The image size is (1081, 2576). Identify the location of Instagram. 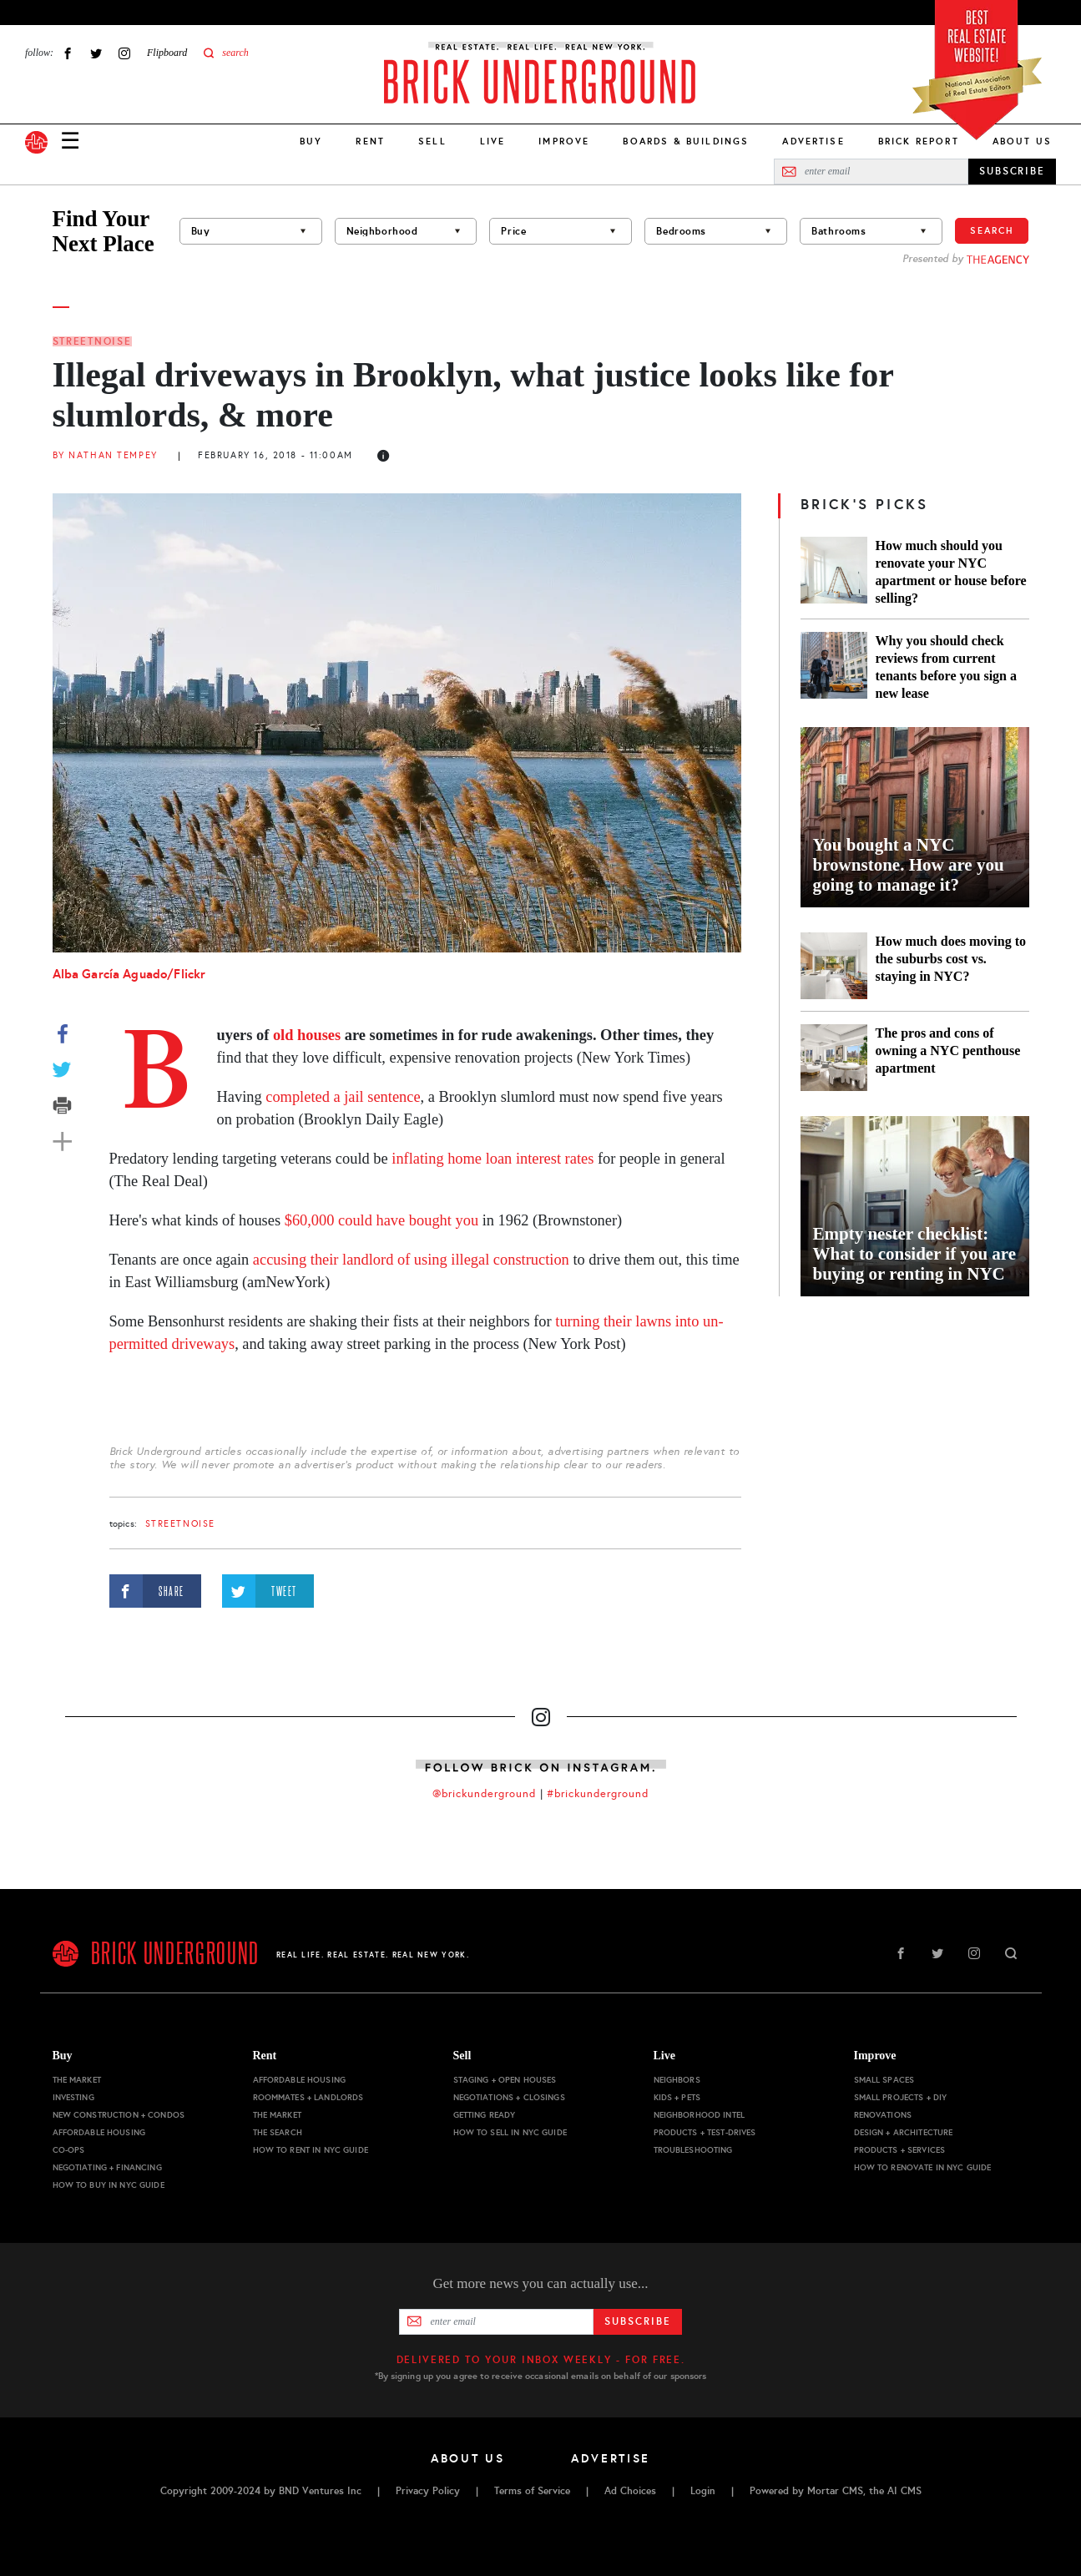
(124, 53).